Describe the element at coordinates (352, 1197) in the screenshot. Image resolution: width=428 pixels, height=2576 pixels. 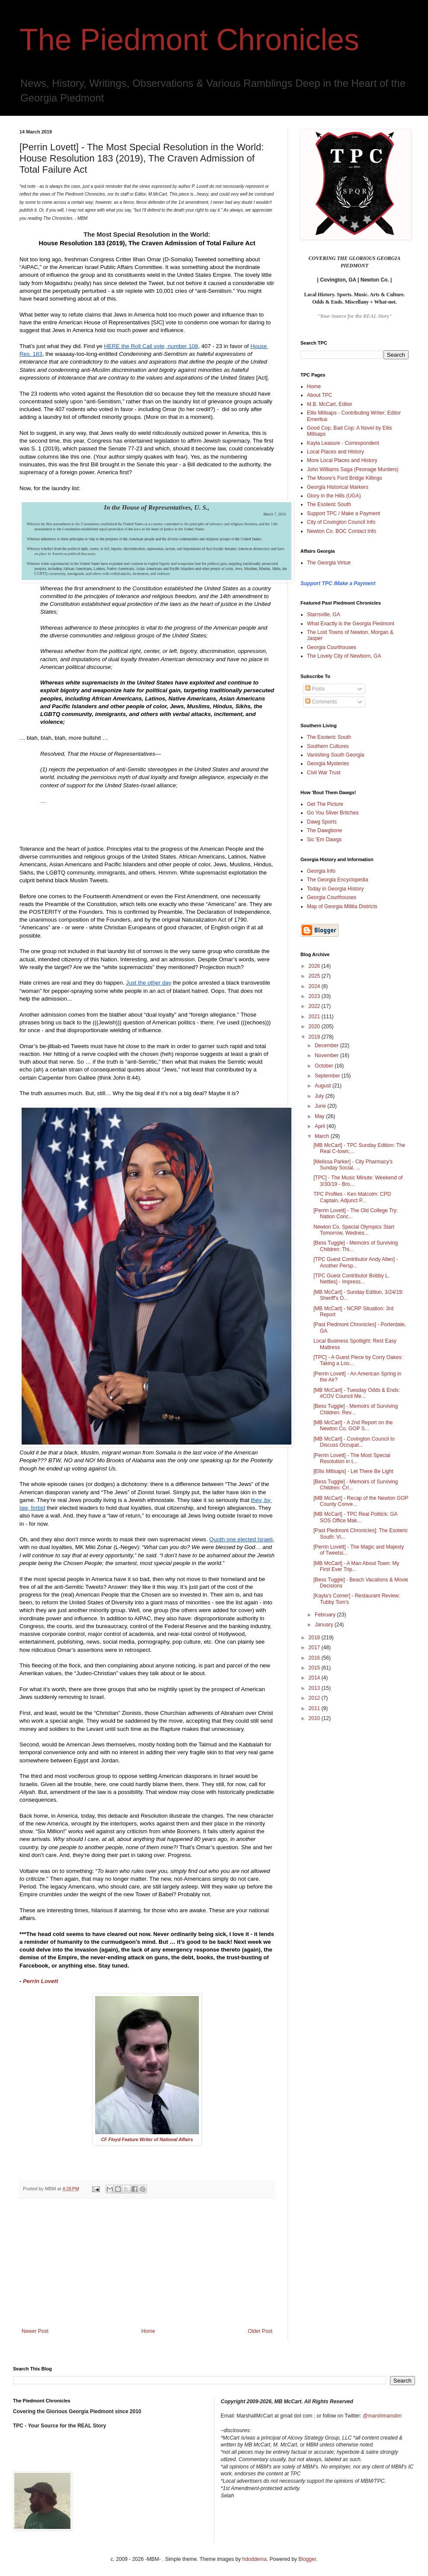
I see `TPC Profiles - Ken Malcolm: CPD Captain, Adjunct P...` at that location.